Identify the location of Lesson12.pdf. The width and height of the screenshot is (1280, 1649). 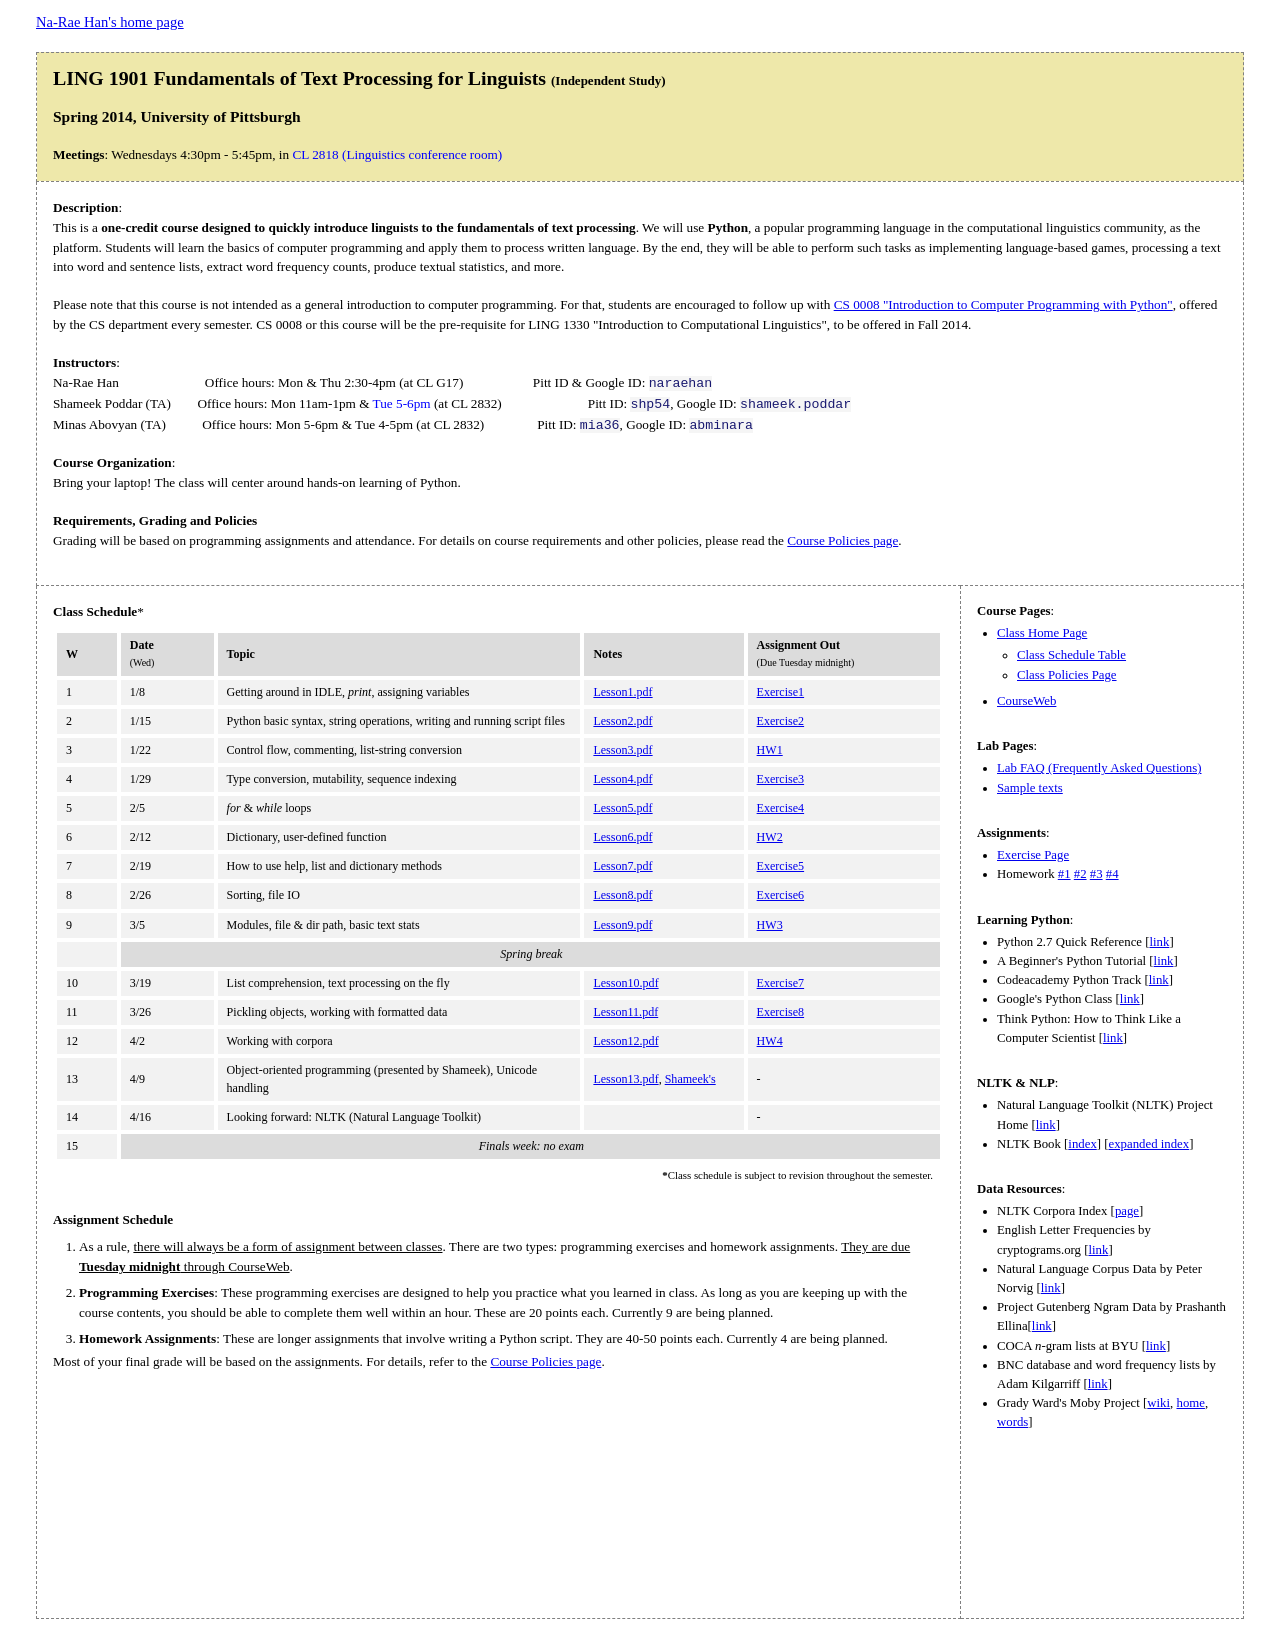
(625, 1041).